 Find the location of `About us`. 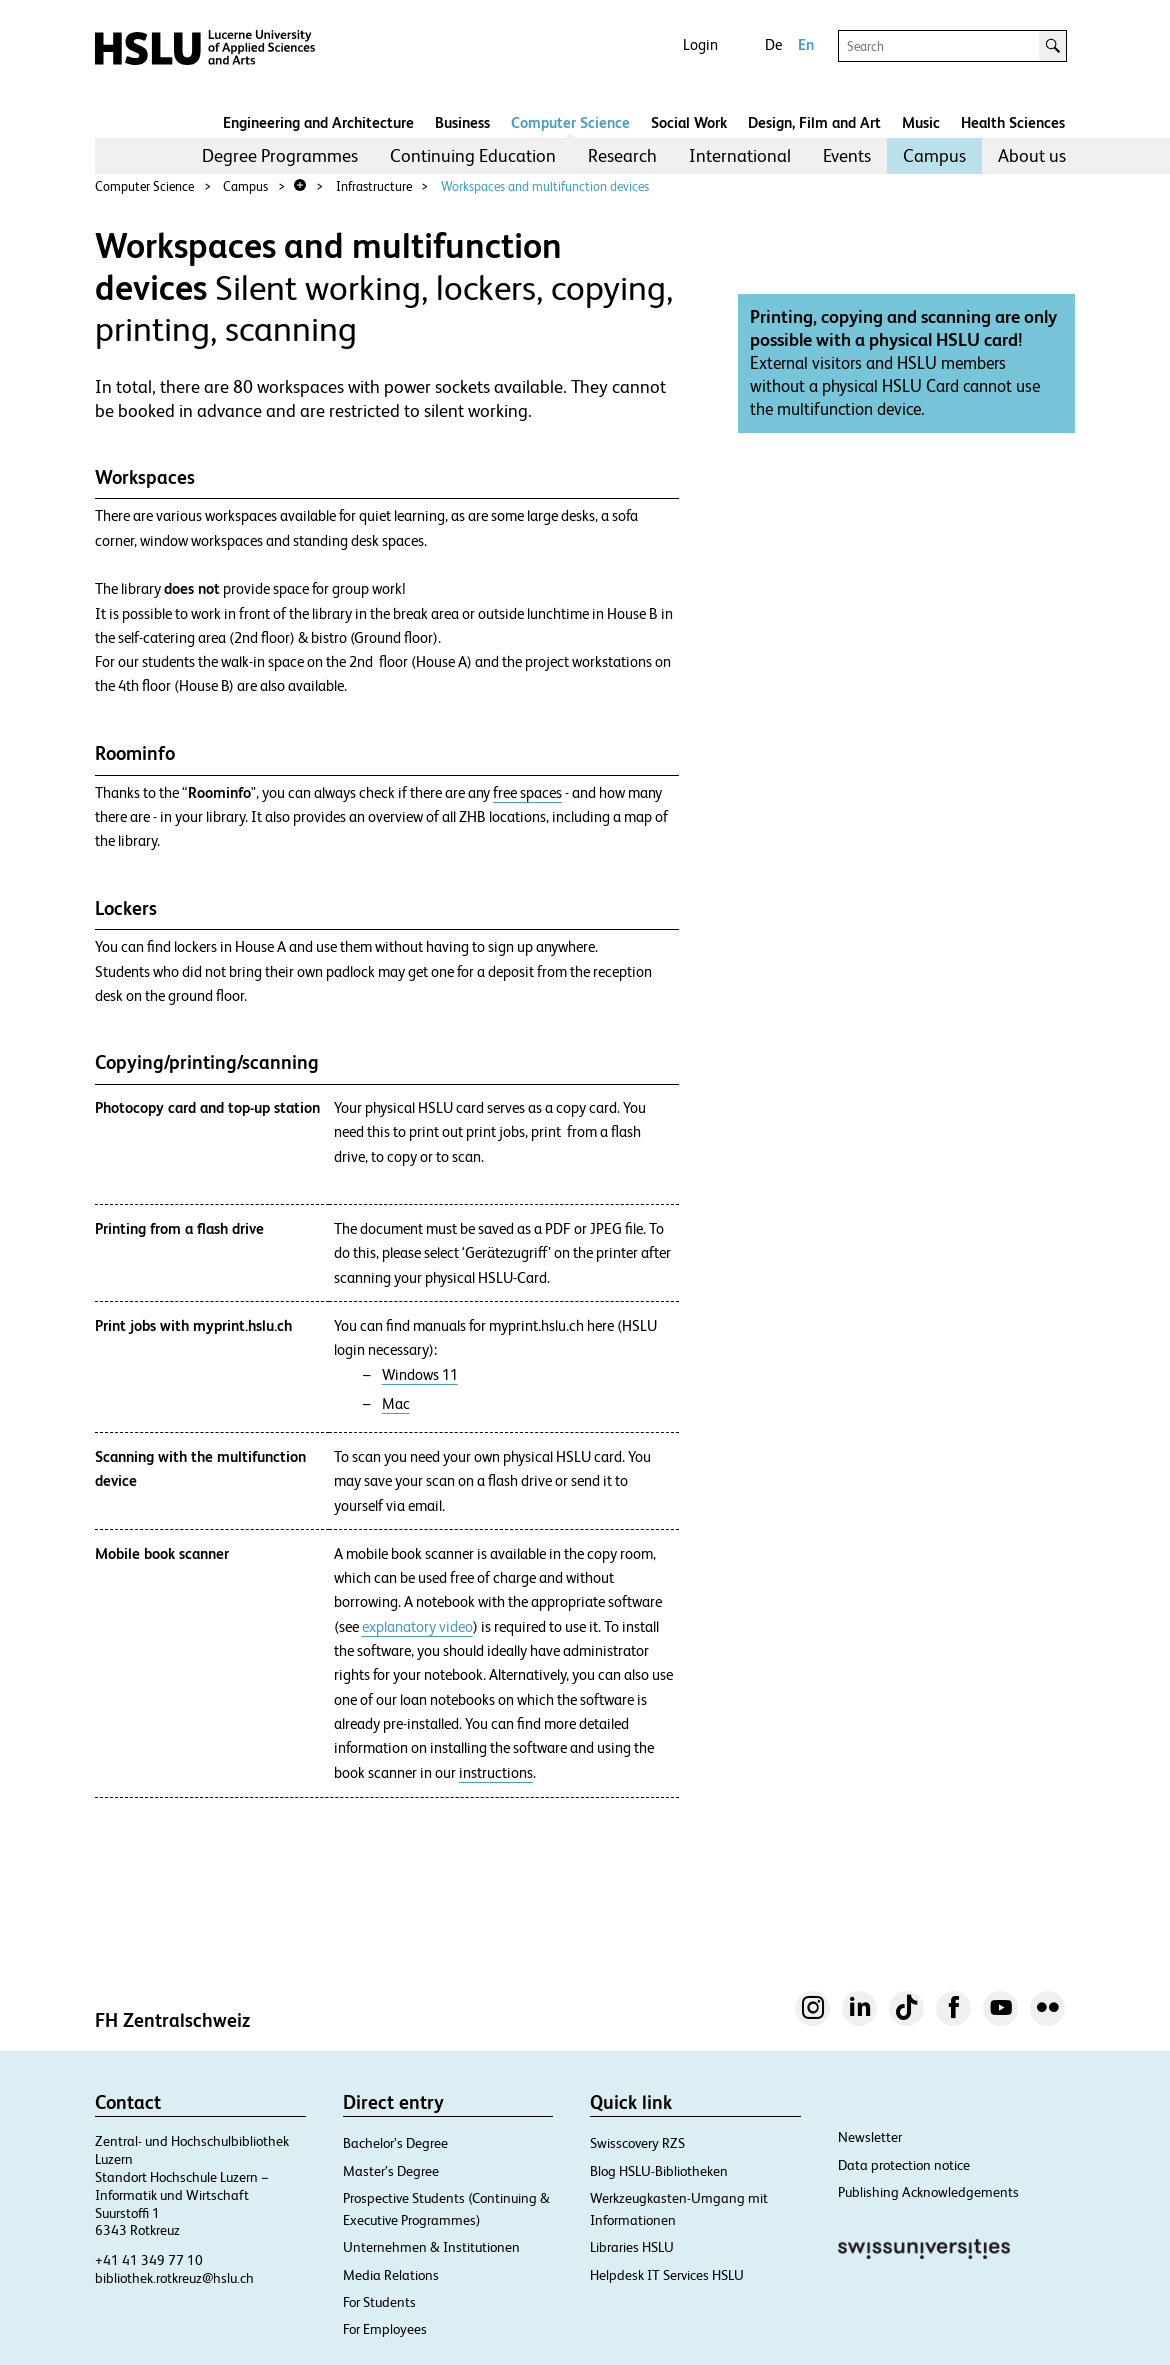

About us is located at coordinates (1032, 155).